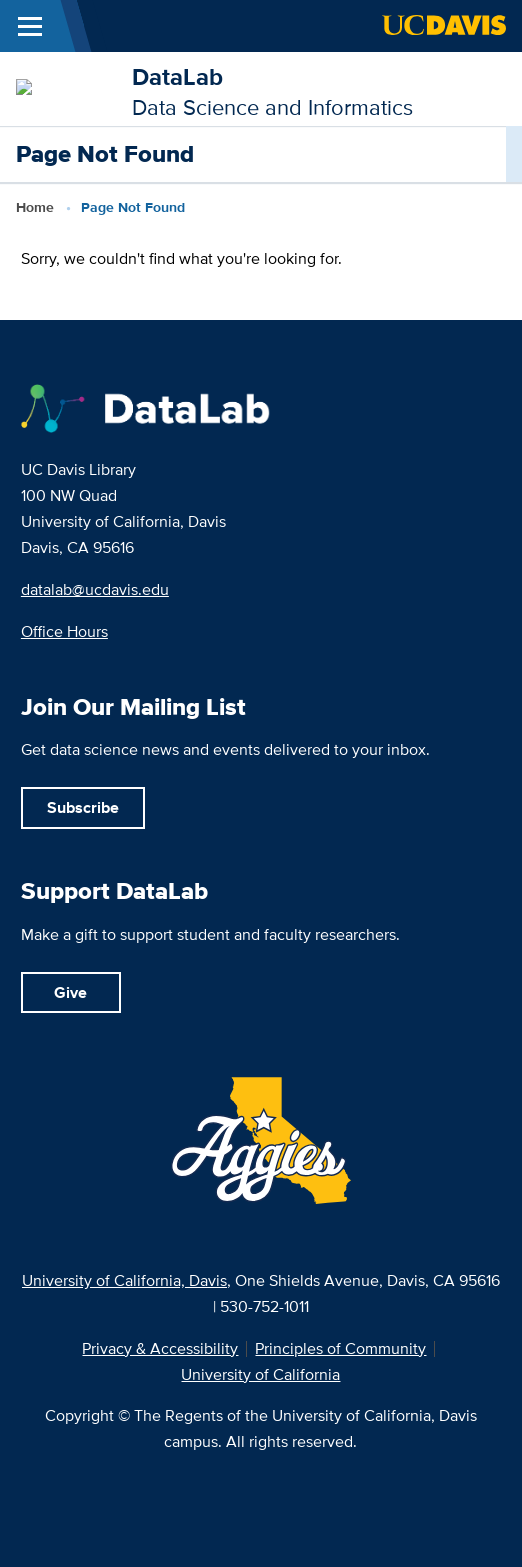 This screenshot has height=1567, width=522. I want to click on Home, so click(35, 207).